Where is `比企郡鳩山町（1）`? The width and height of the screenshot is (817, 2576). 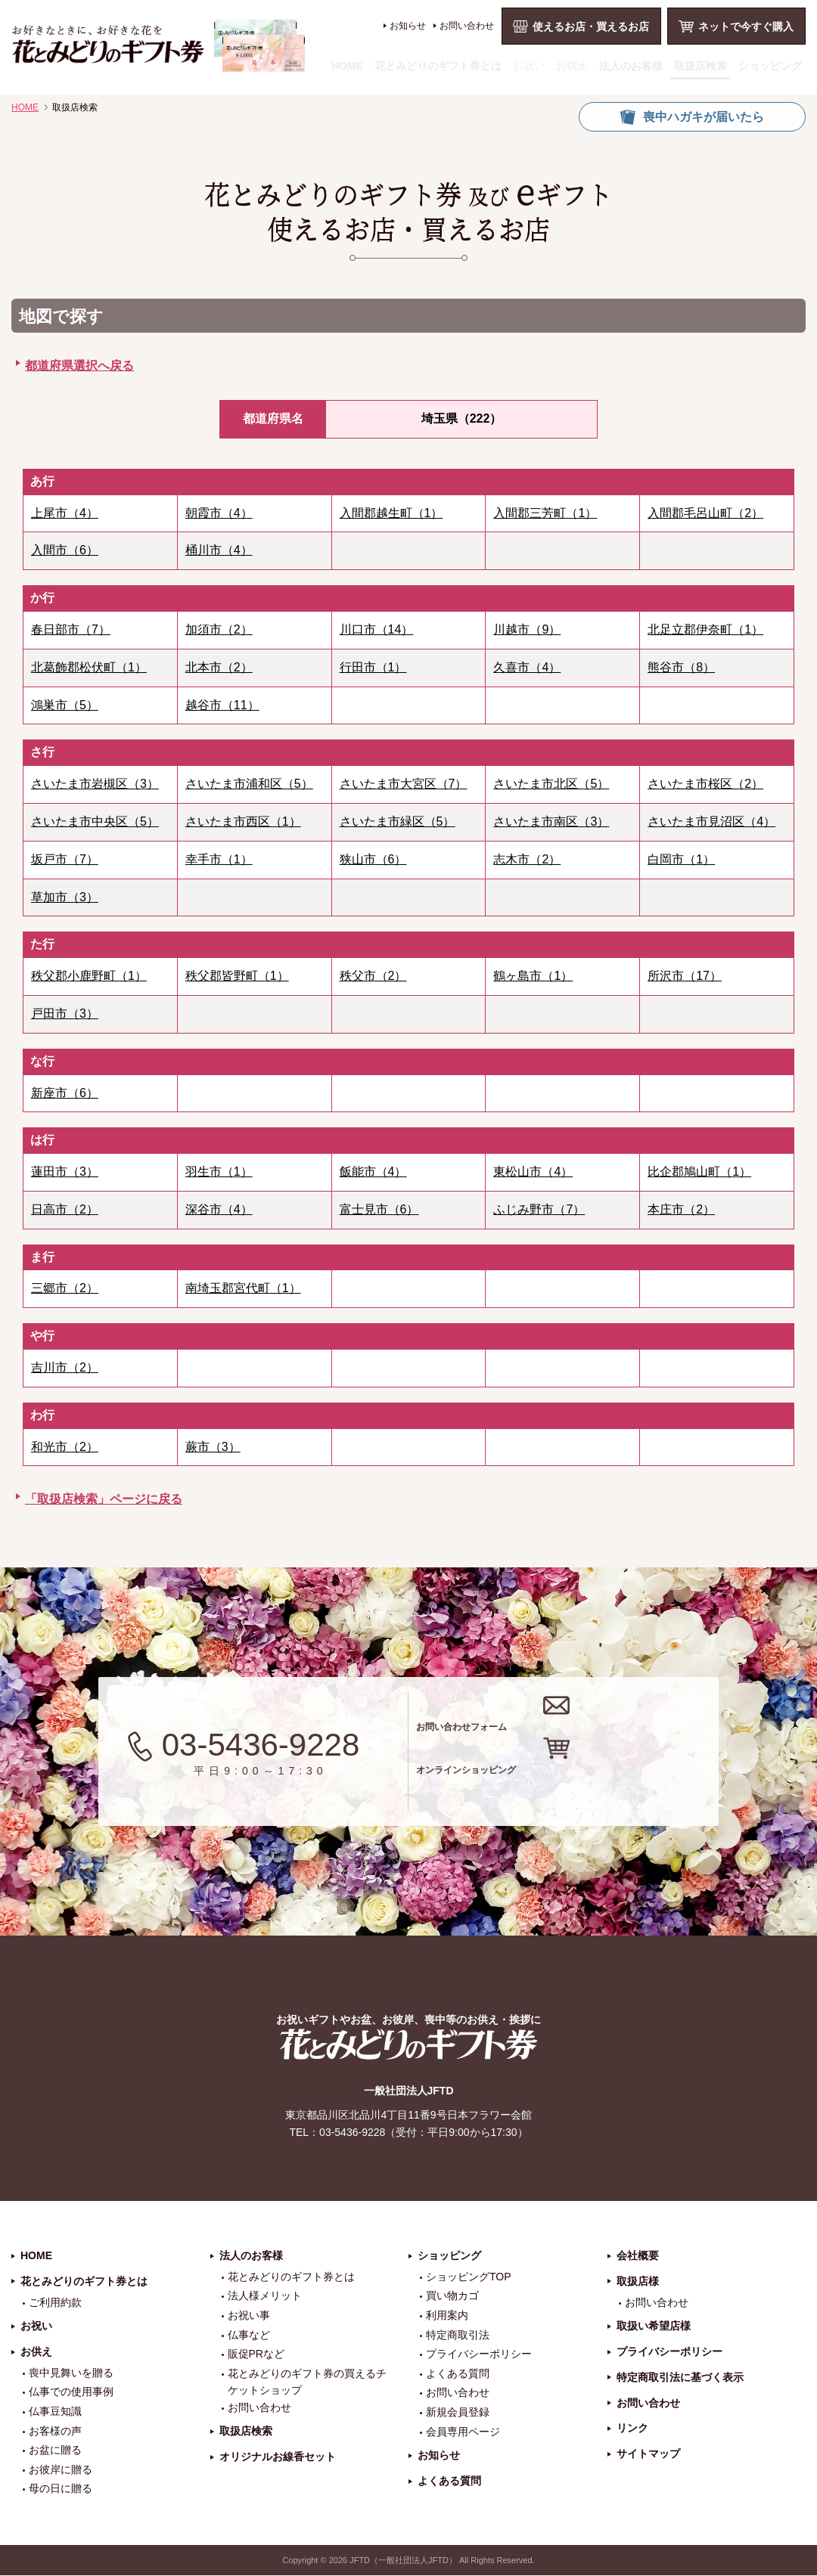 比企郡鳩山町（1） is located at coordinates (699, 1171).